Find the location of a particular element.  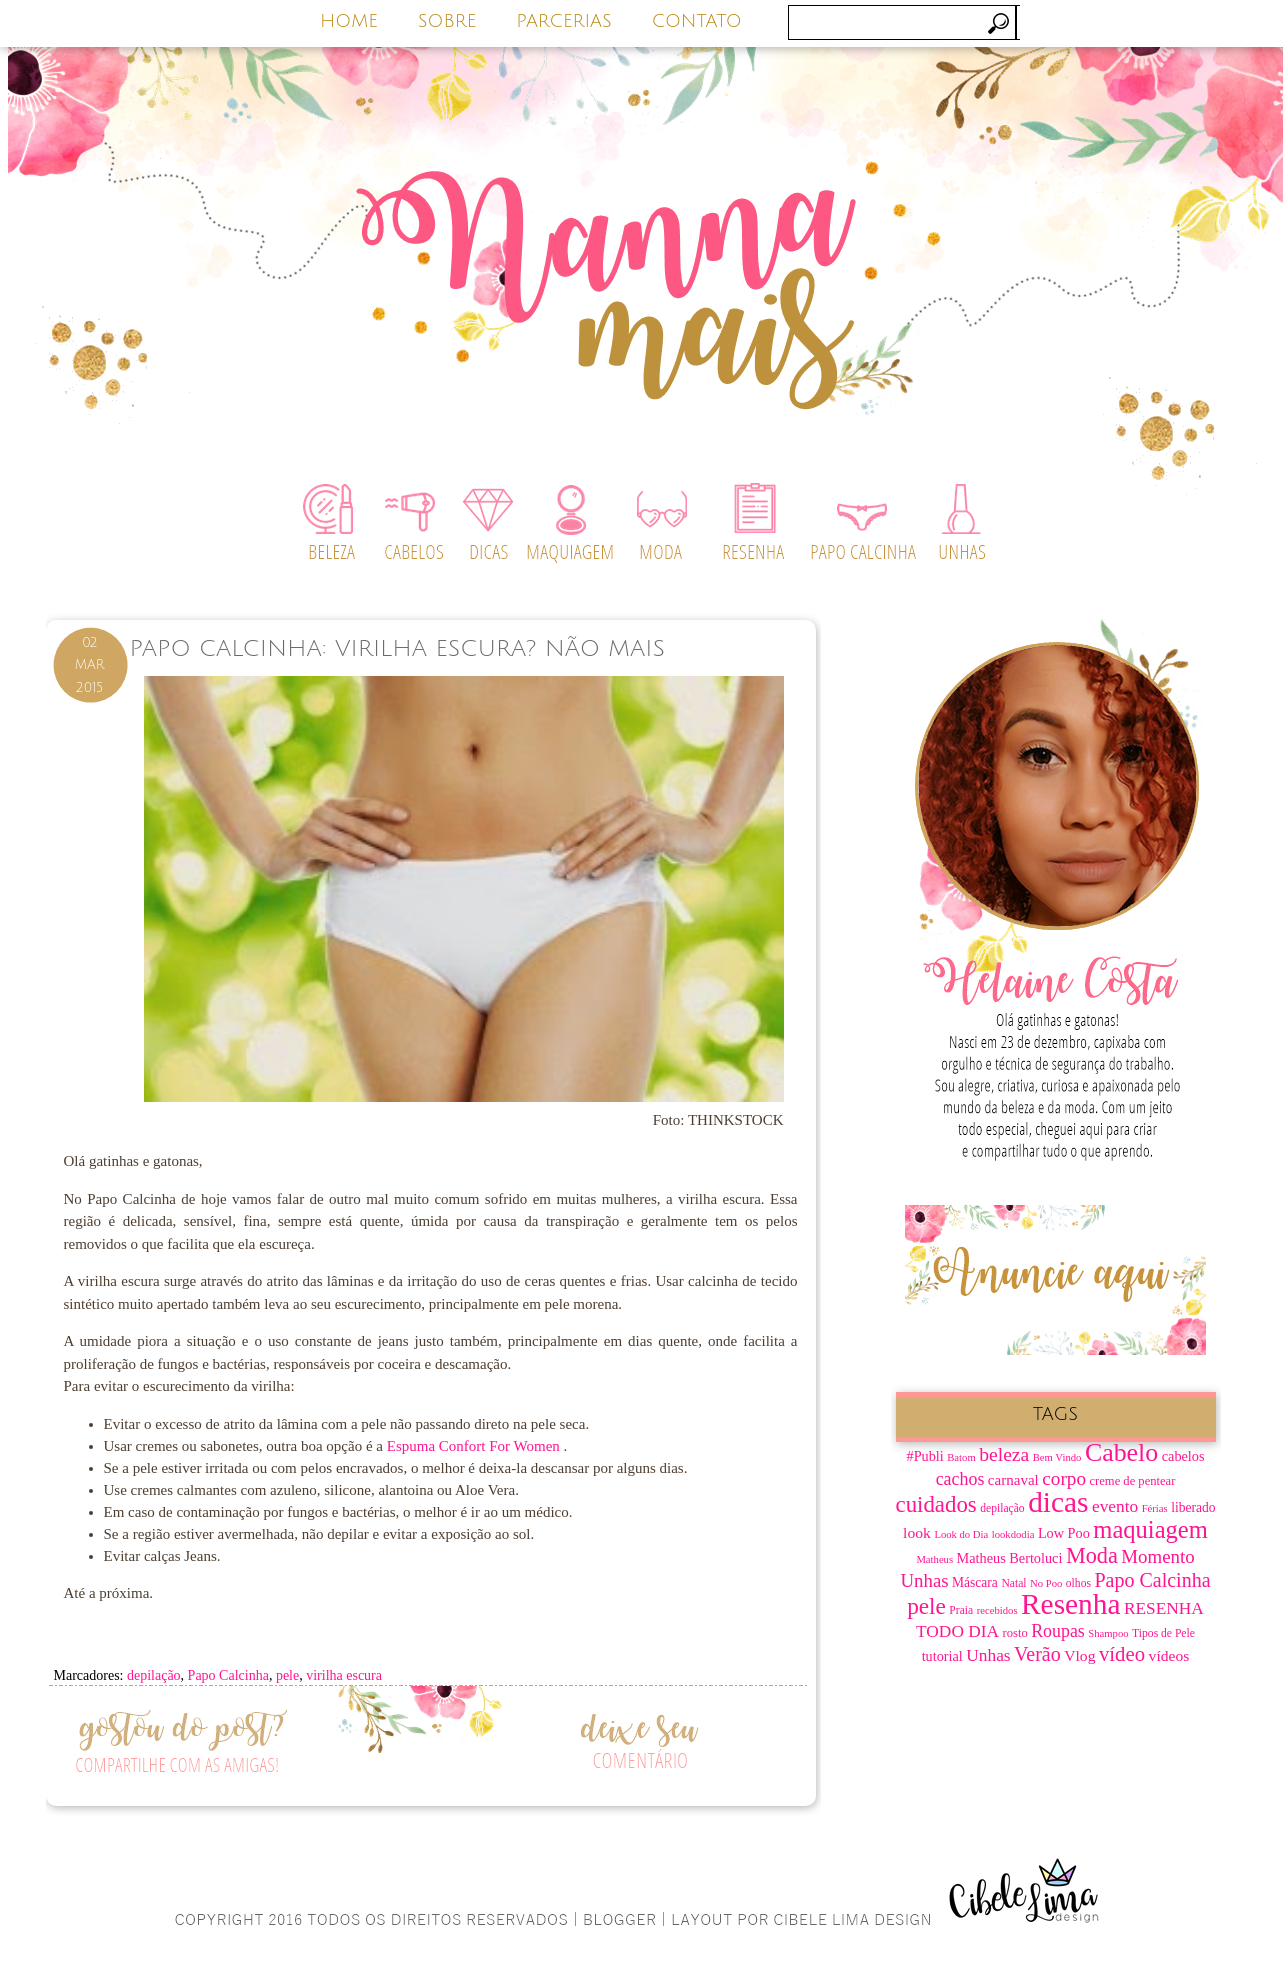

No Poo [No Poo (6 itens)] is located at coordinates (1046, 1583).